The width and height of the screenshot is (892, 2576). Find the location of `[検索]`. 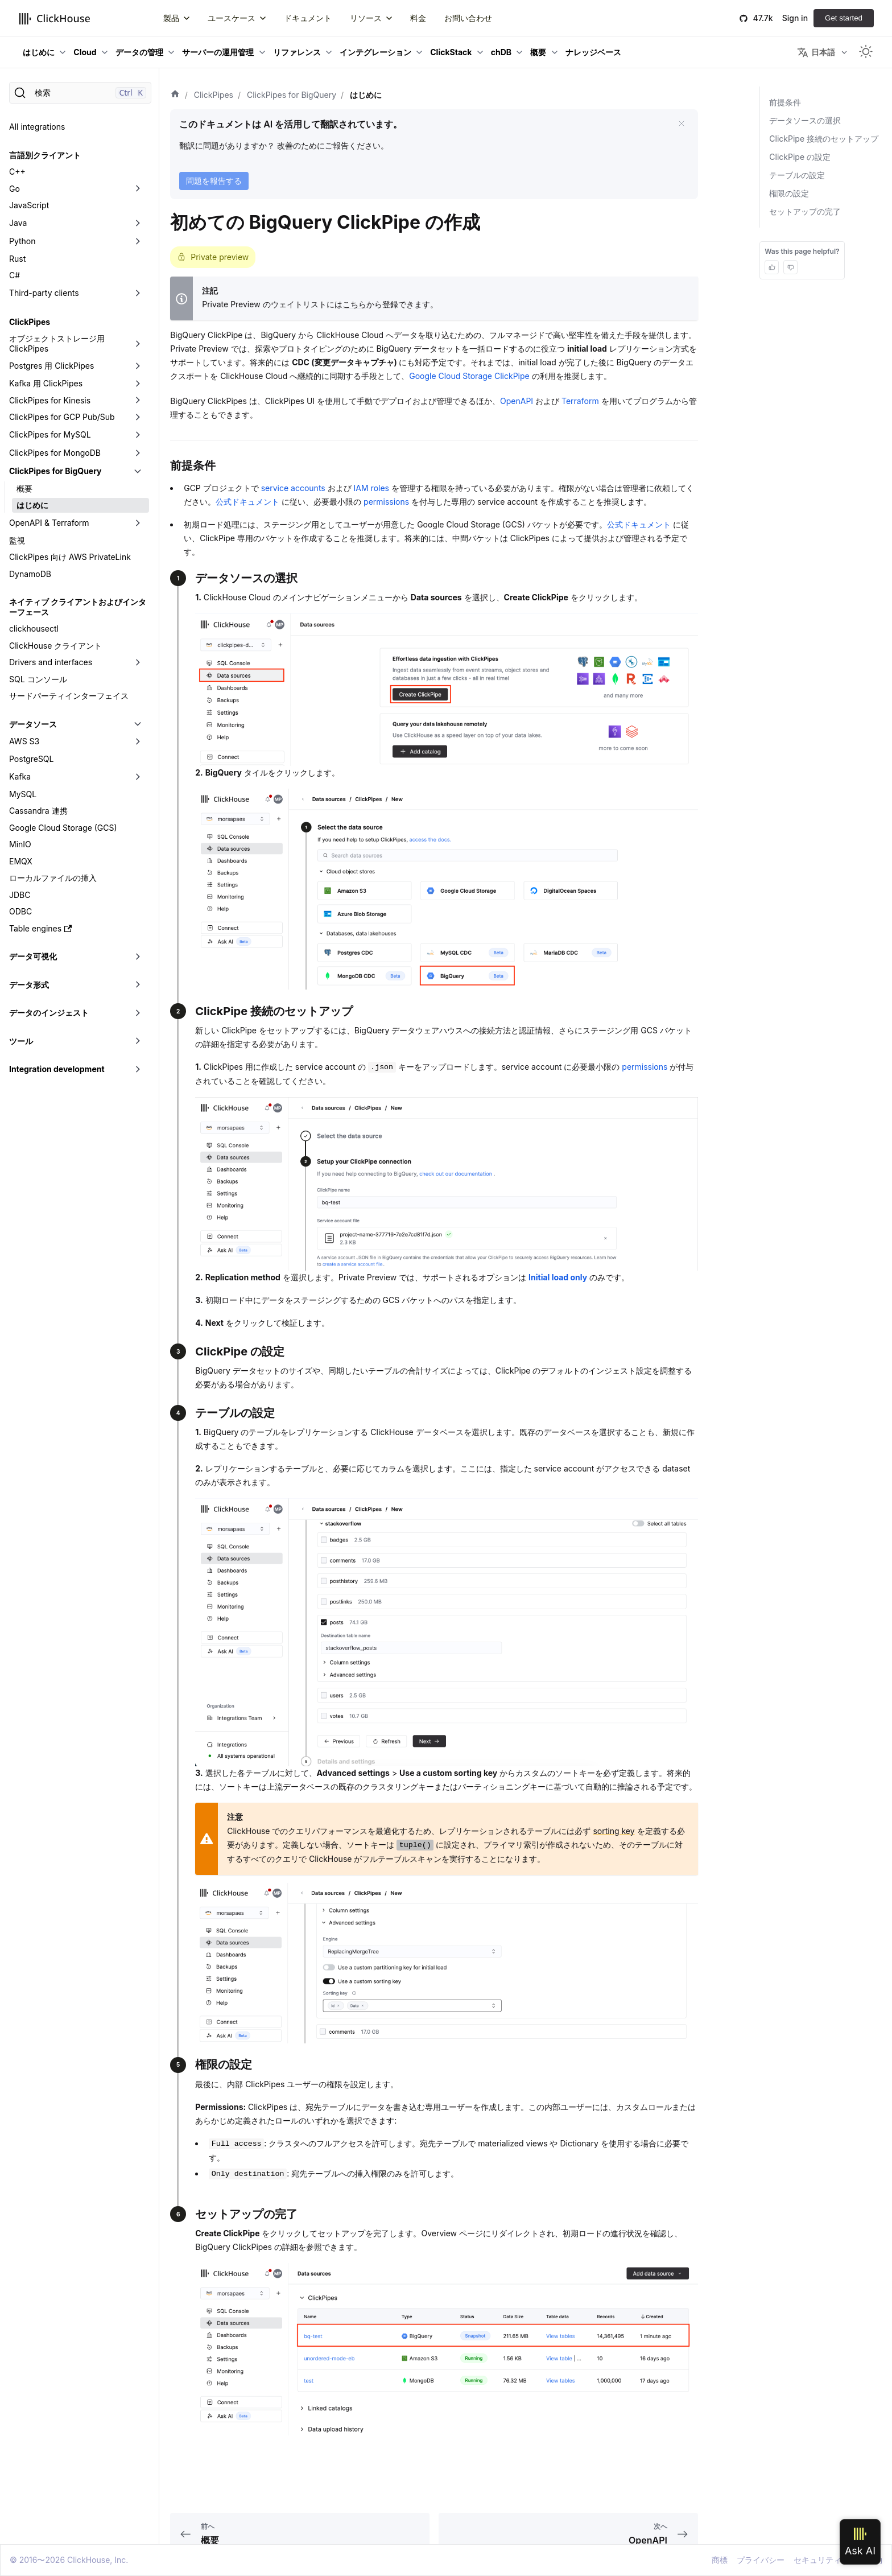

[検索] is located at coordinates (80, 93).